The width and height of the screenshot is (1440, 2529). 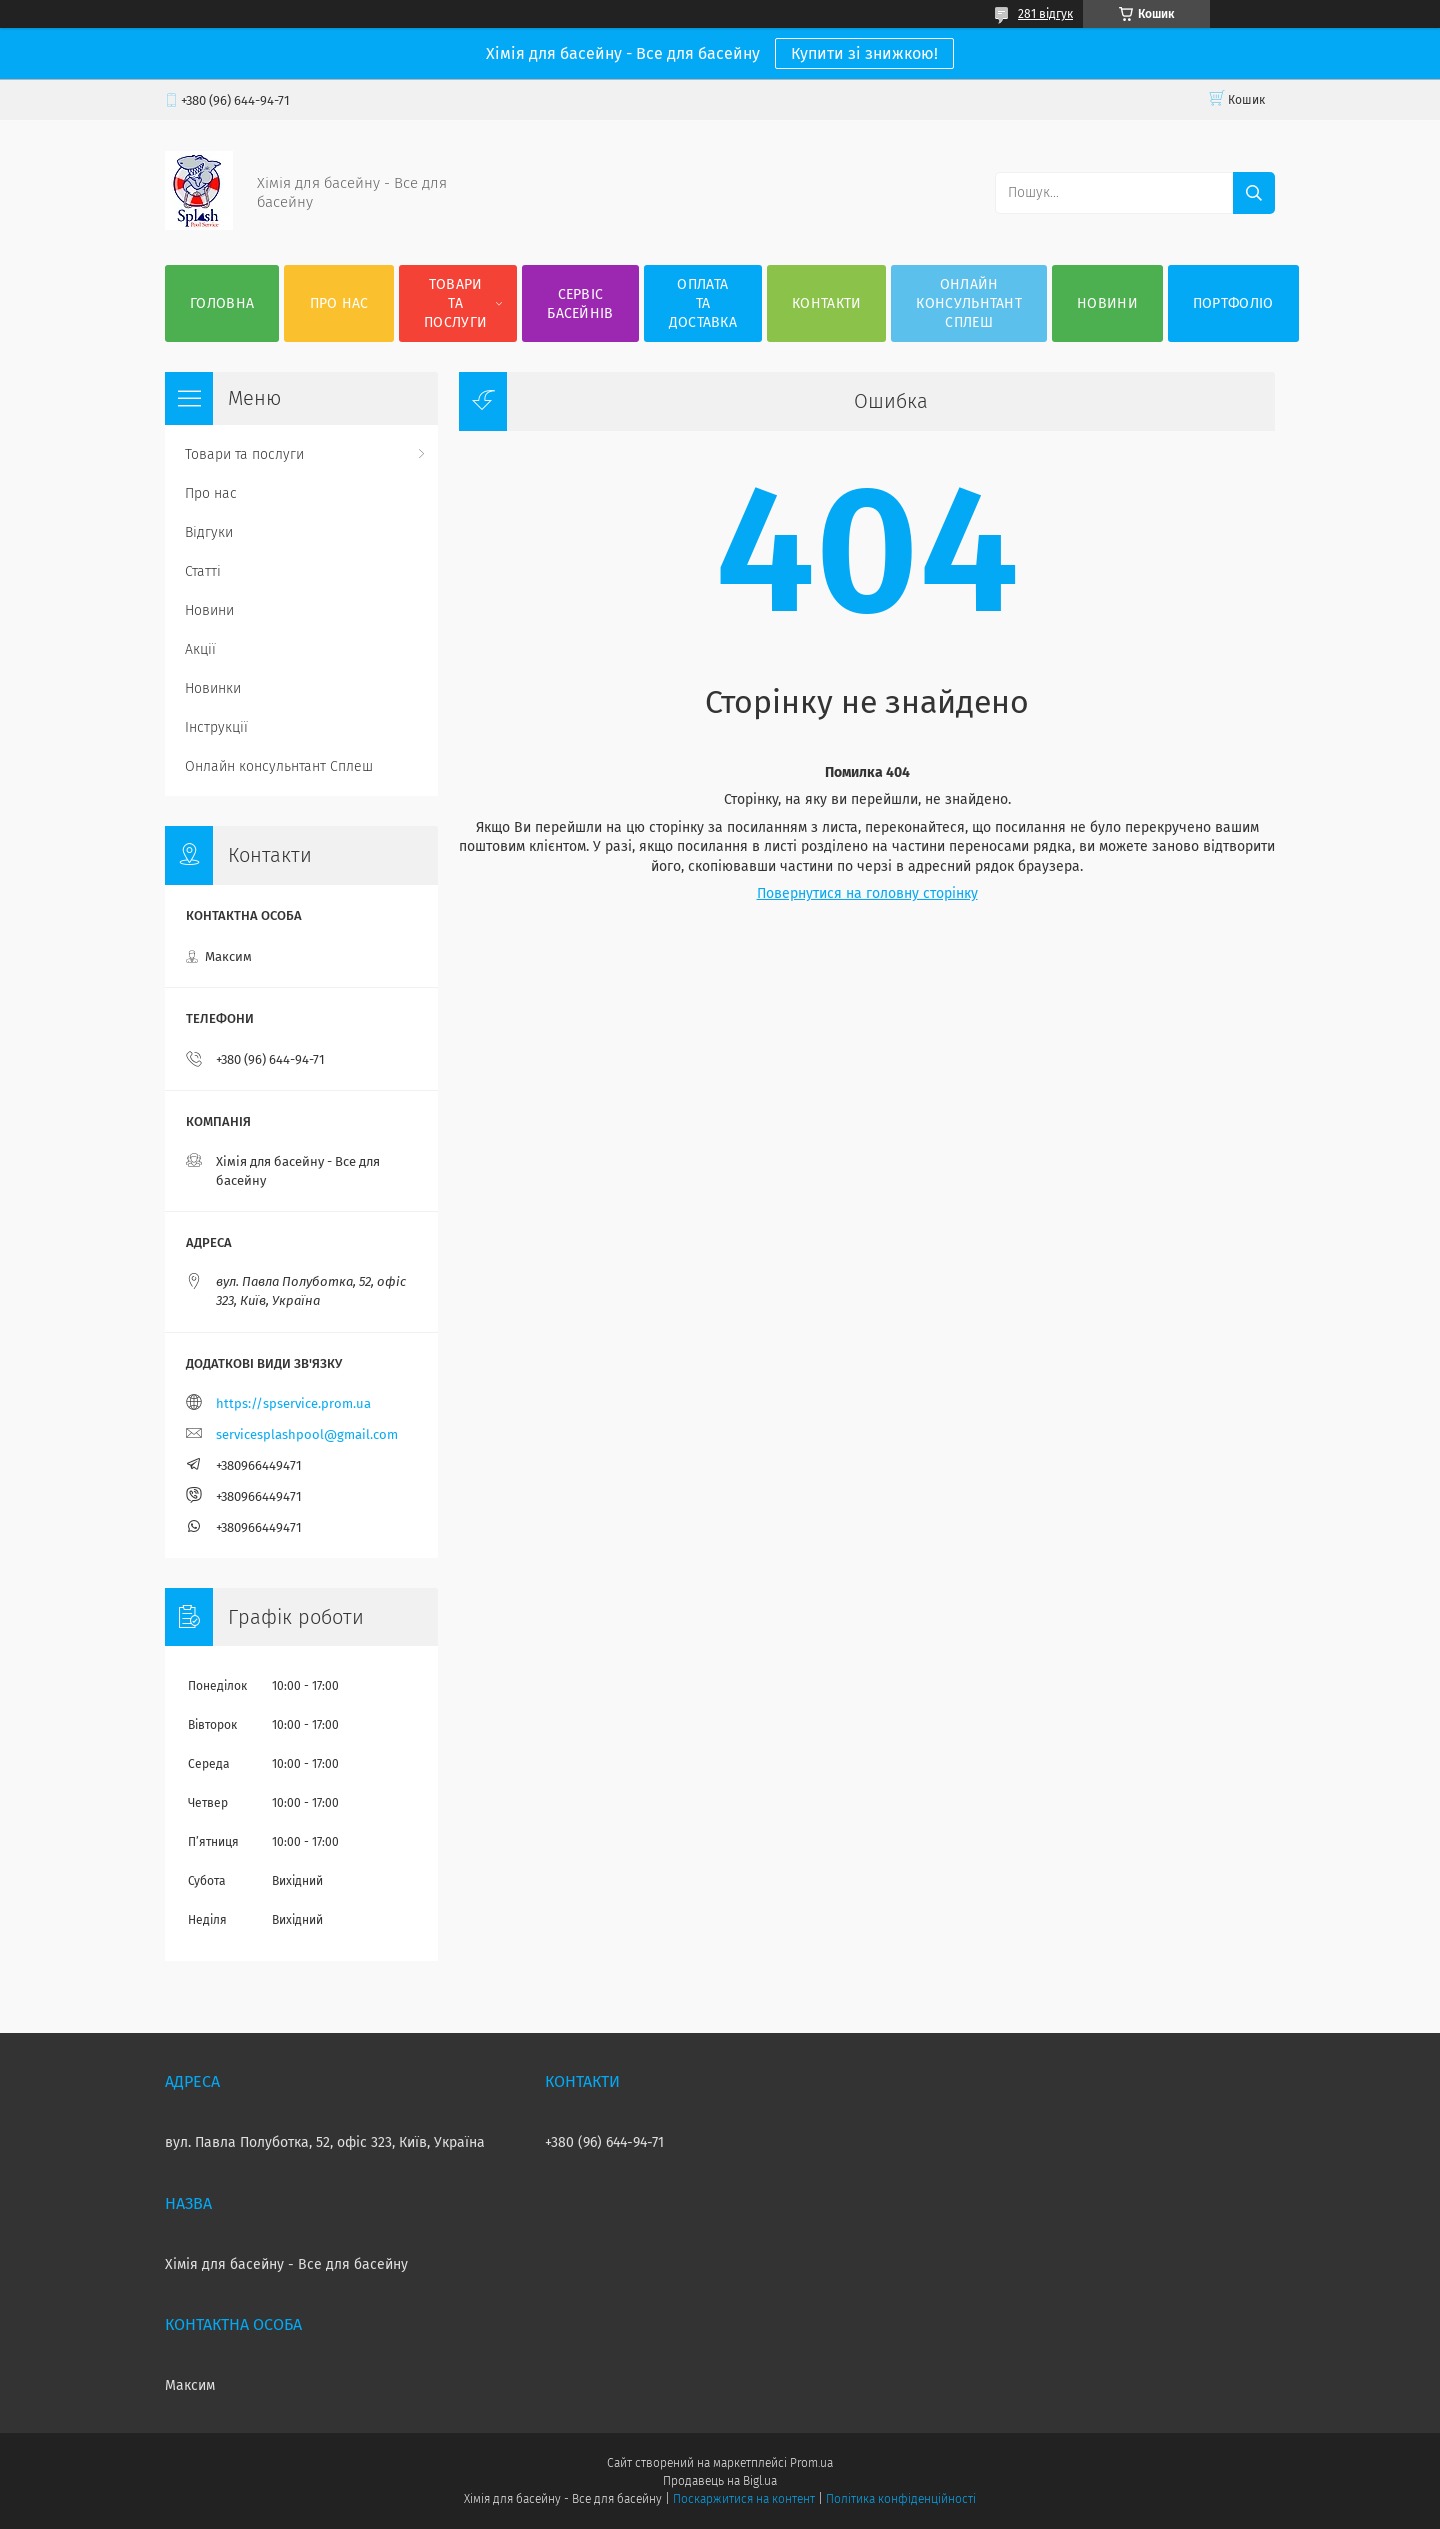 I want to click on Повернутися на головну сторінку, so click(x=867, y=893).